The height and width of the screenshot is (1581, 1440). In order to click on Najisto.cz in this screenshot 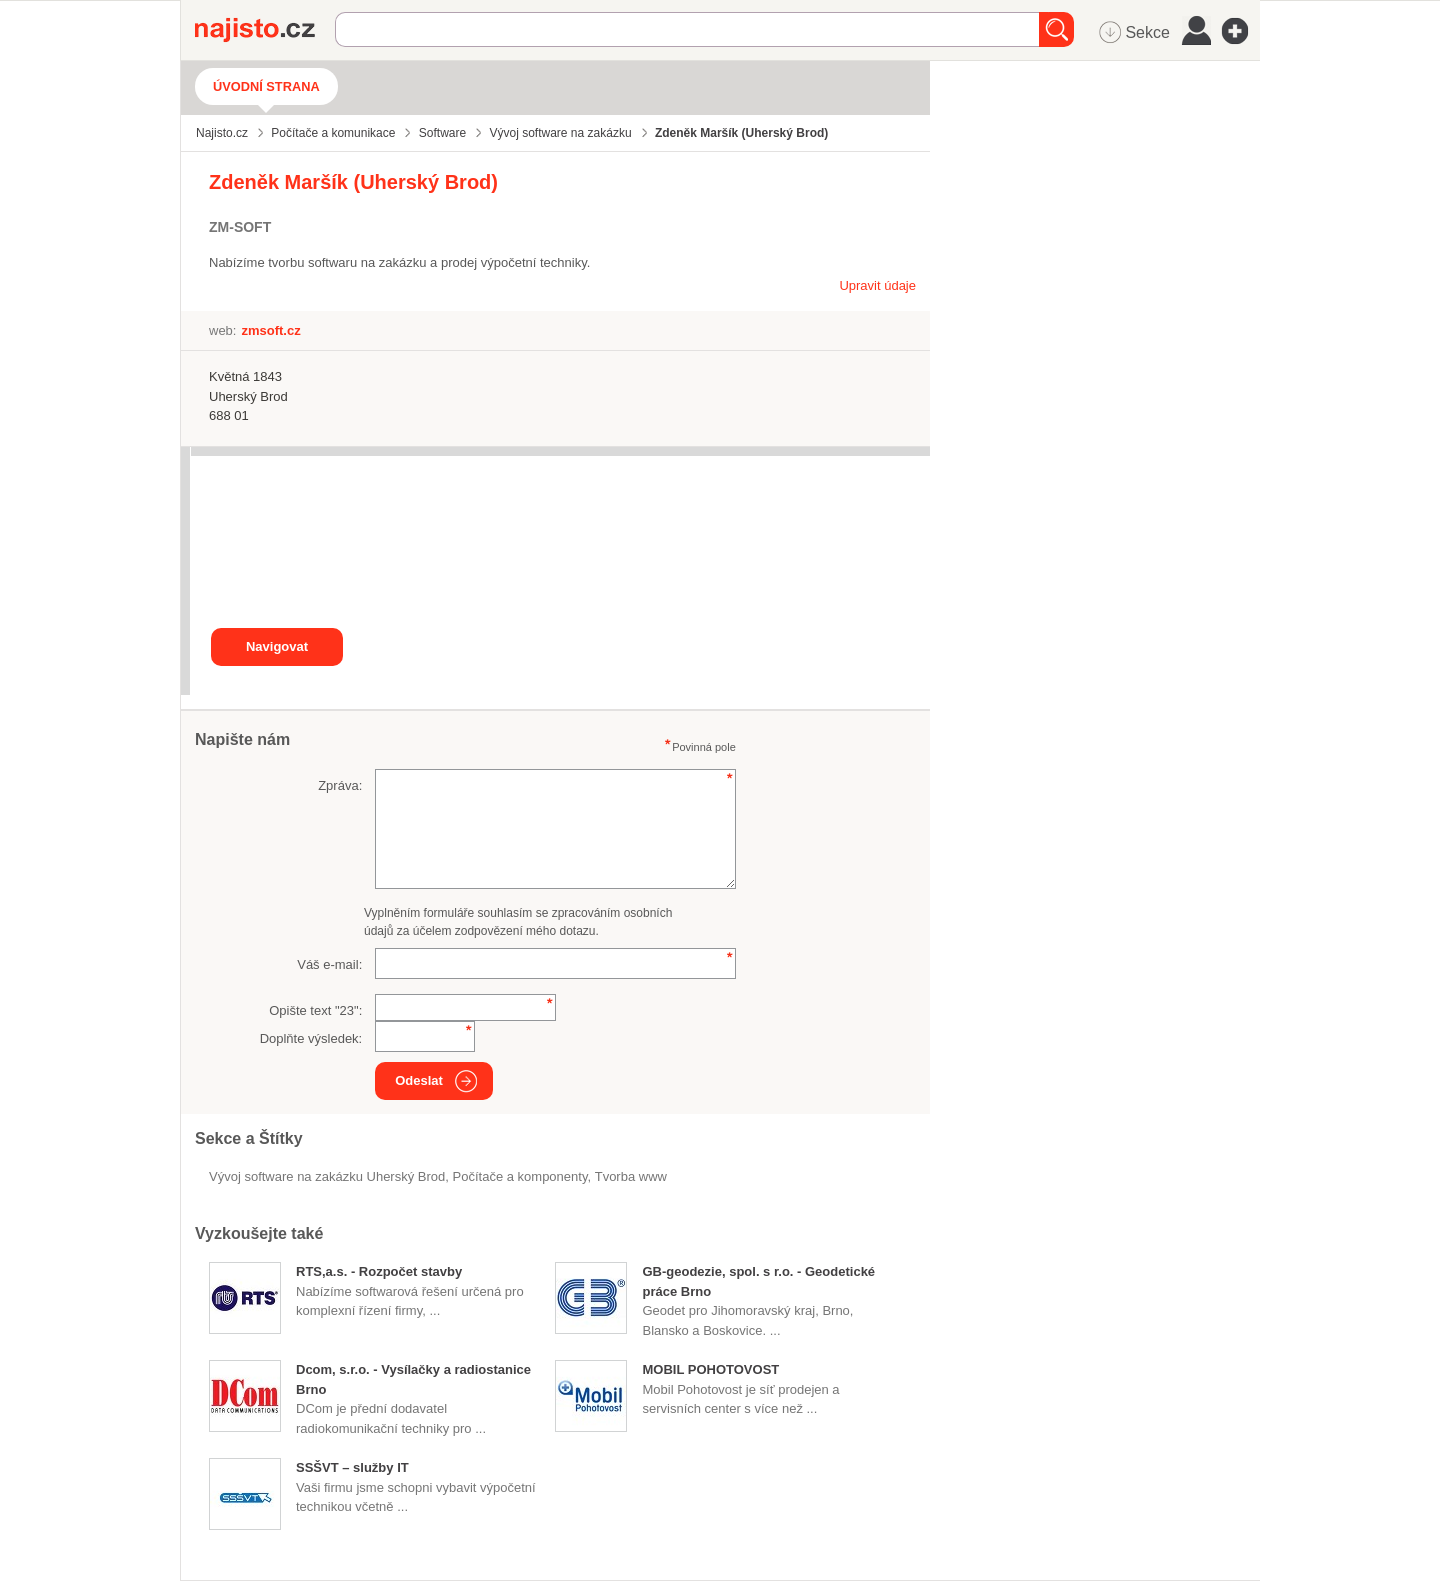, I will do `click(265, 30)`.